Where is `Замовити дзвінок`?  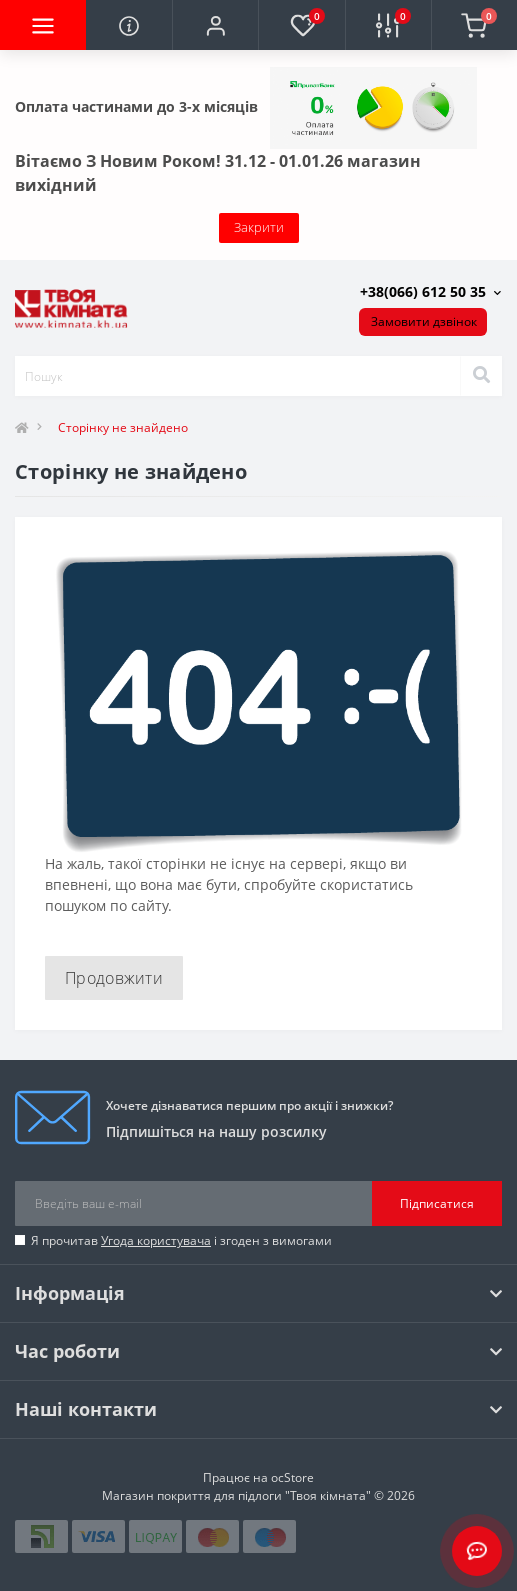 Замовити дзвінок is located at coordinates (424, 321).